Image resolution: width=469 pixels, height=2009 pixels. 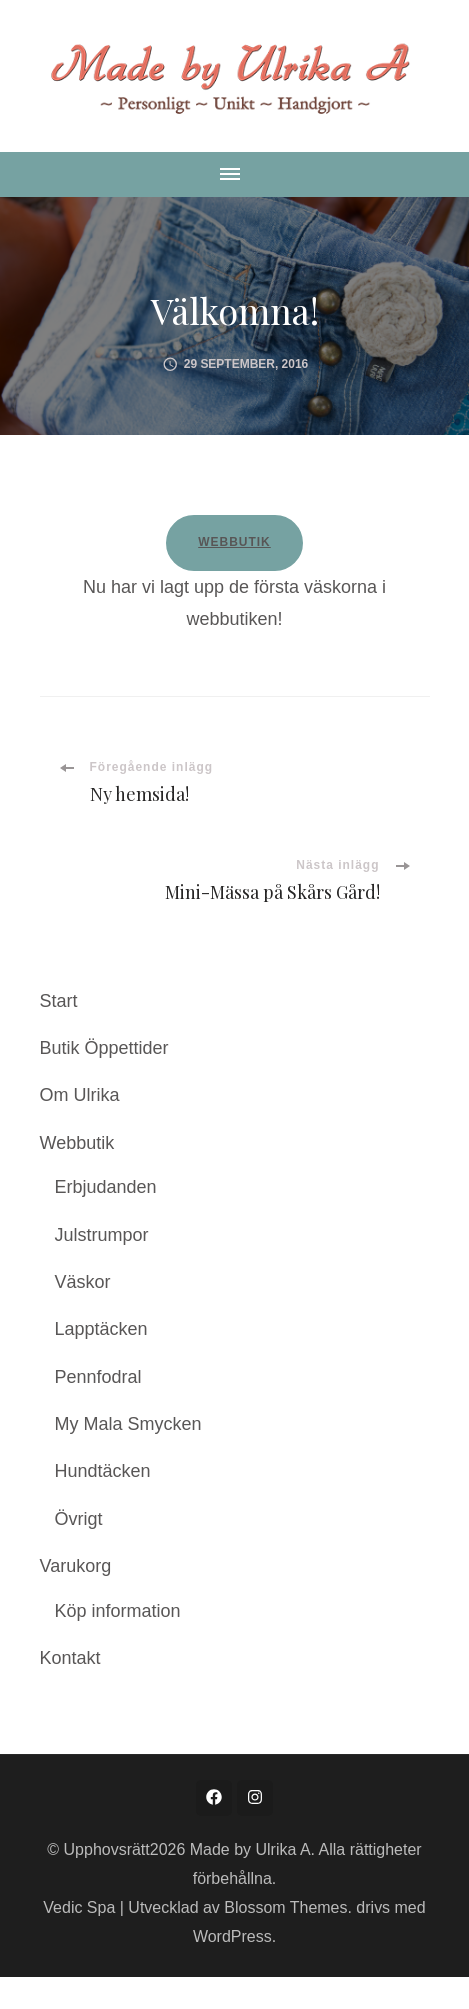 I want to click on Erbjudanden, so click(x=106, y=1187).